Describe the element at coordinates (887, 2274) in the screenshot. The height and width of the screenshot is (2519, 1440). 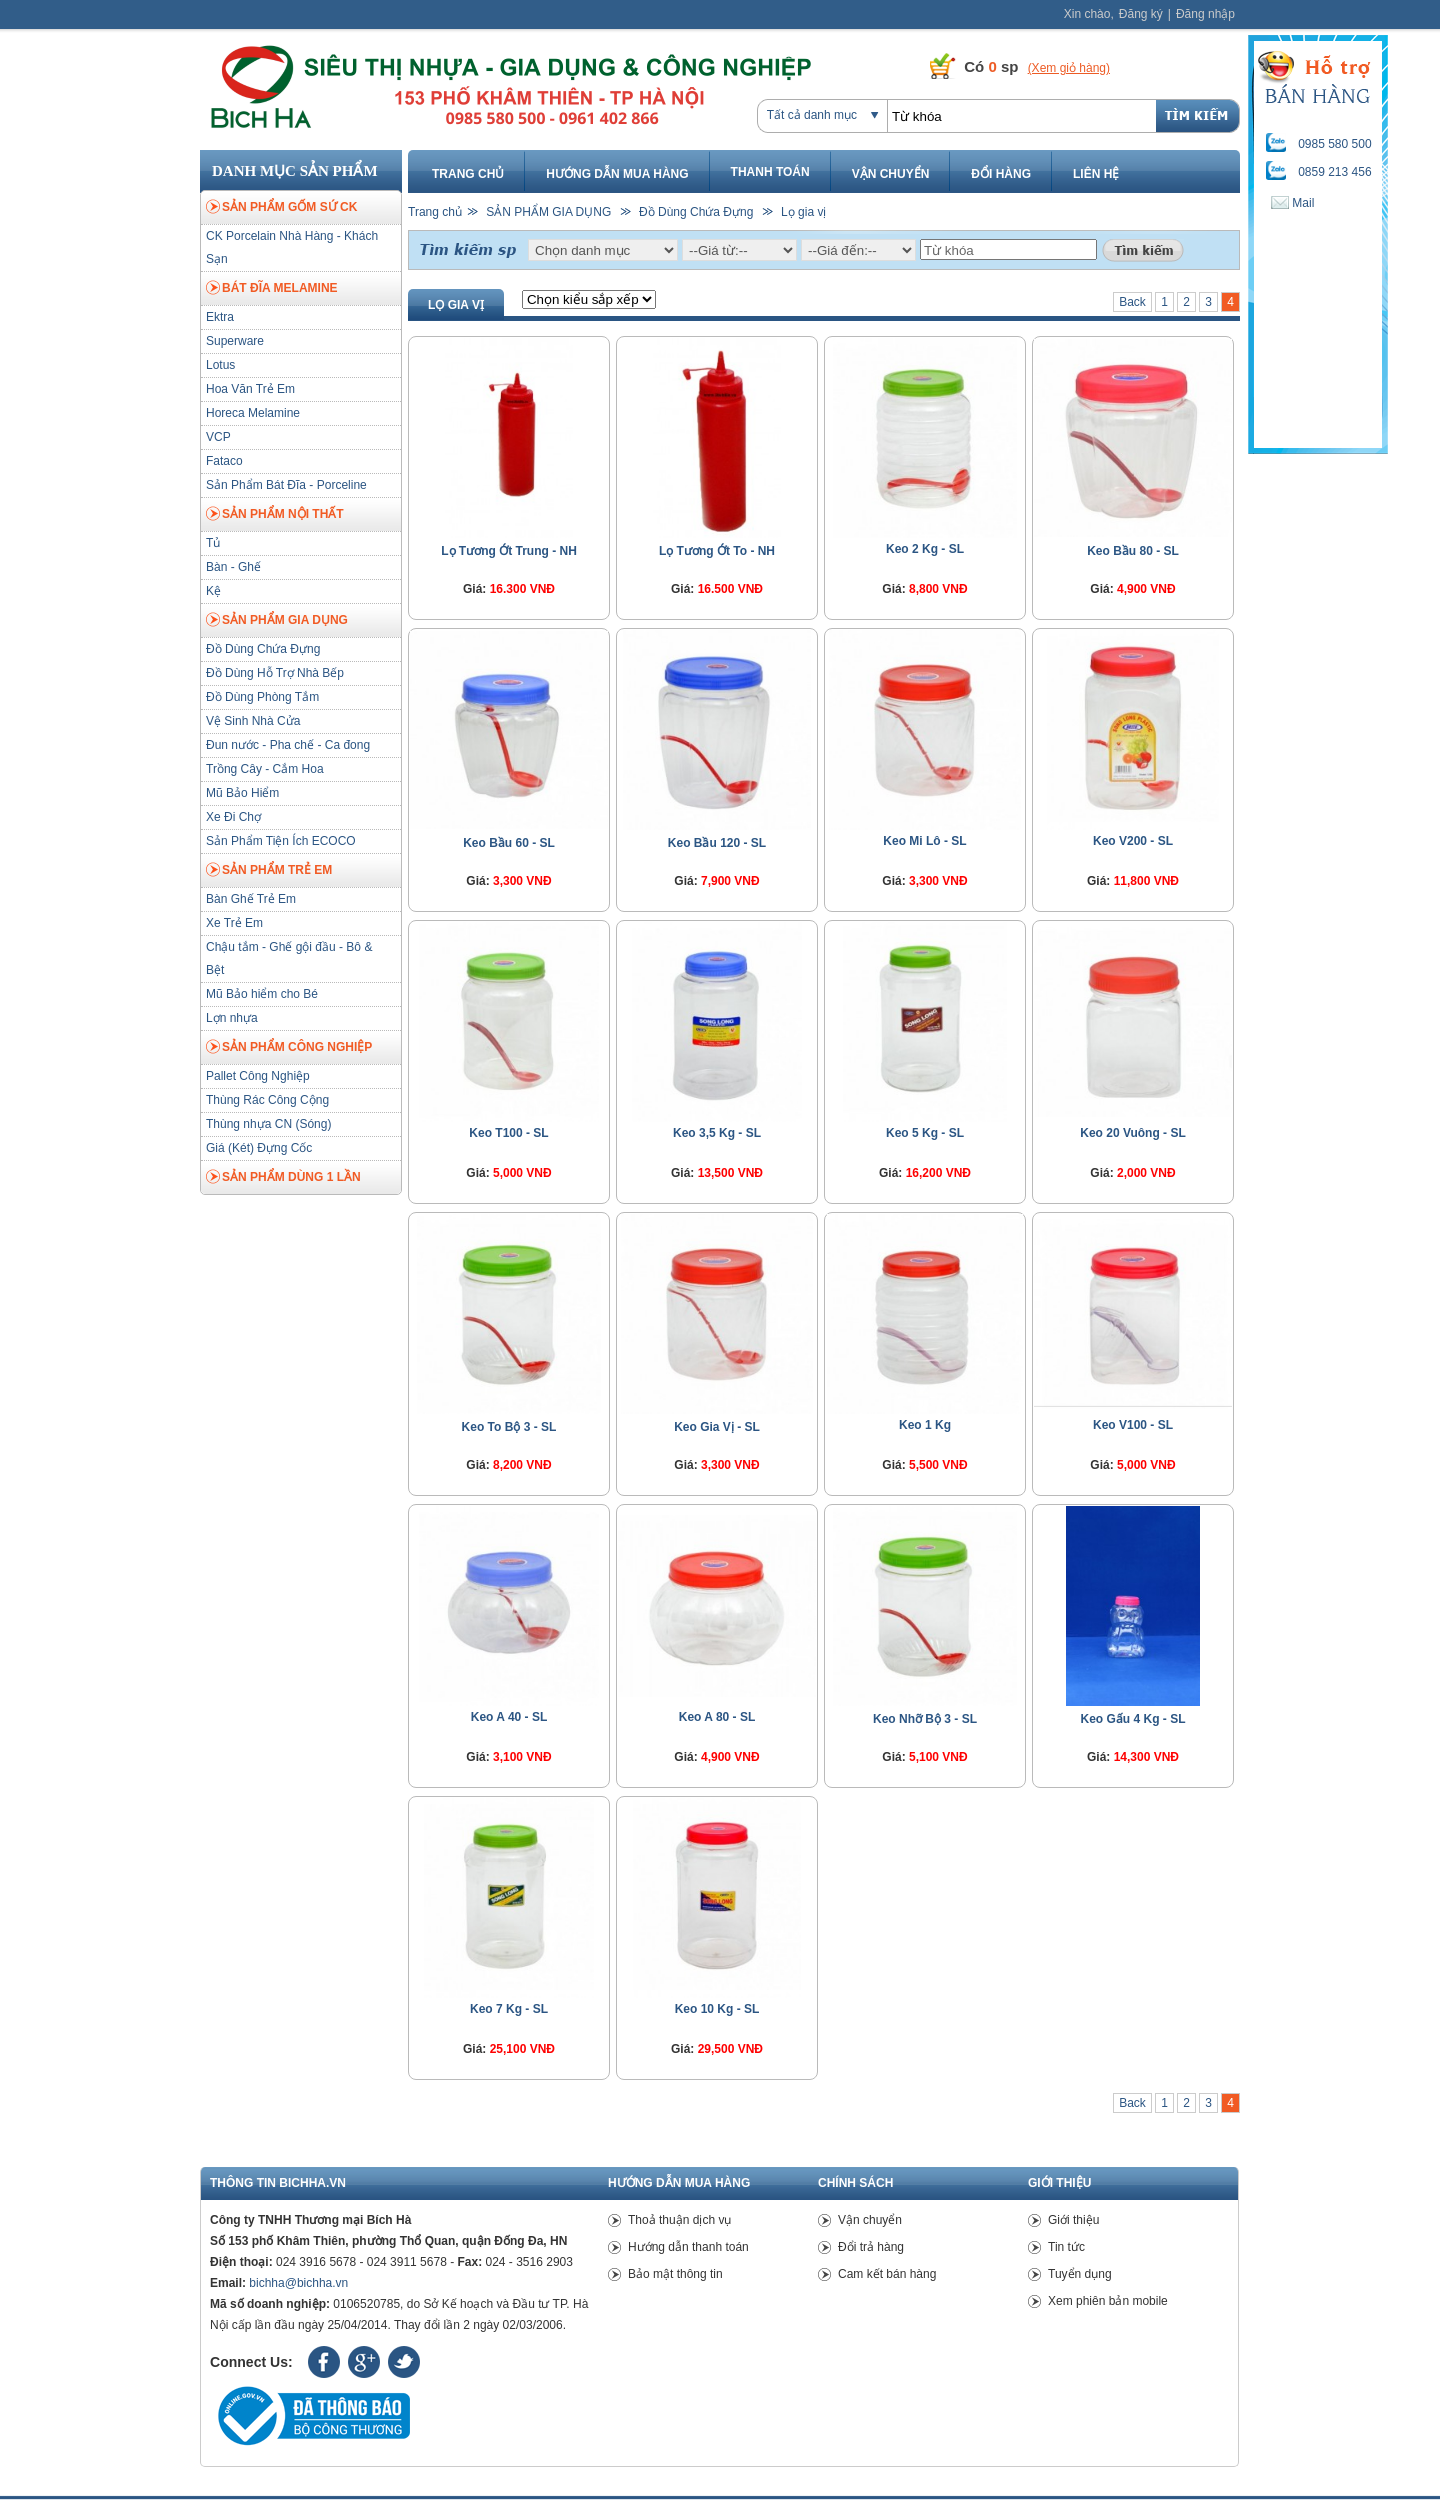
I see `Cam kết bán hàng` at that location.